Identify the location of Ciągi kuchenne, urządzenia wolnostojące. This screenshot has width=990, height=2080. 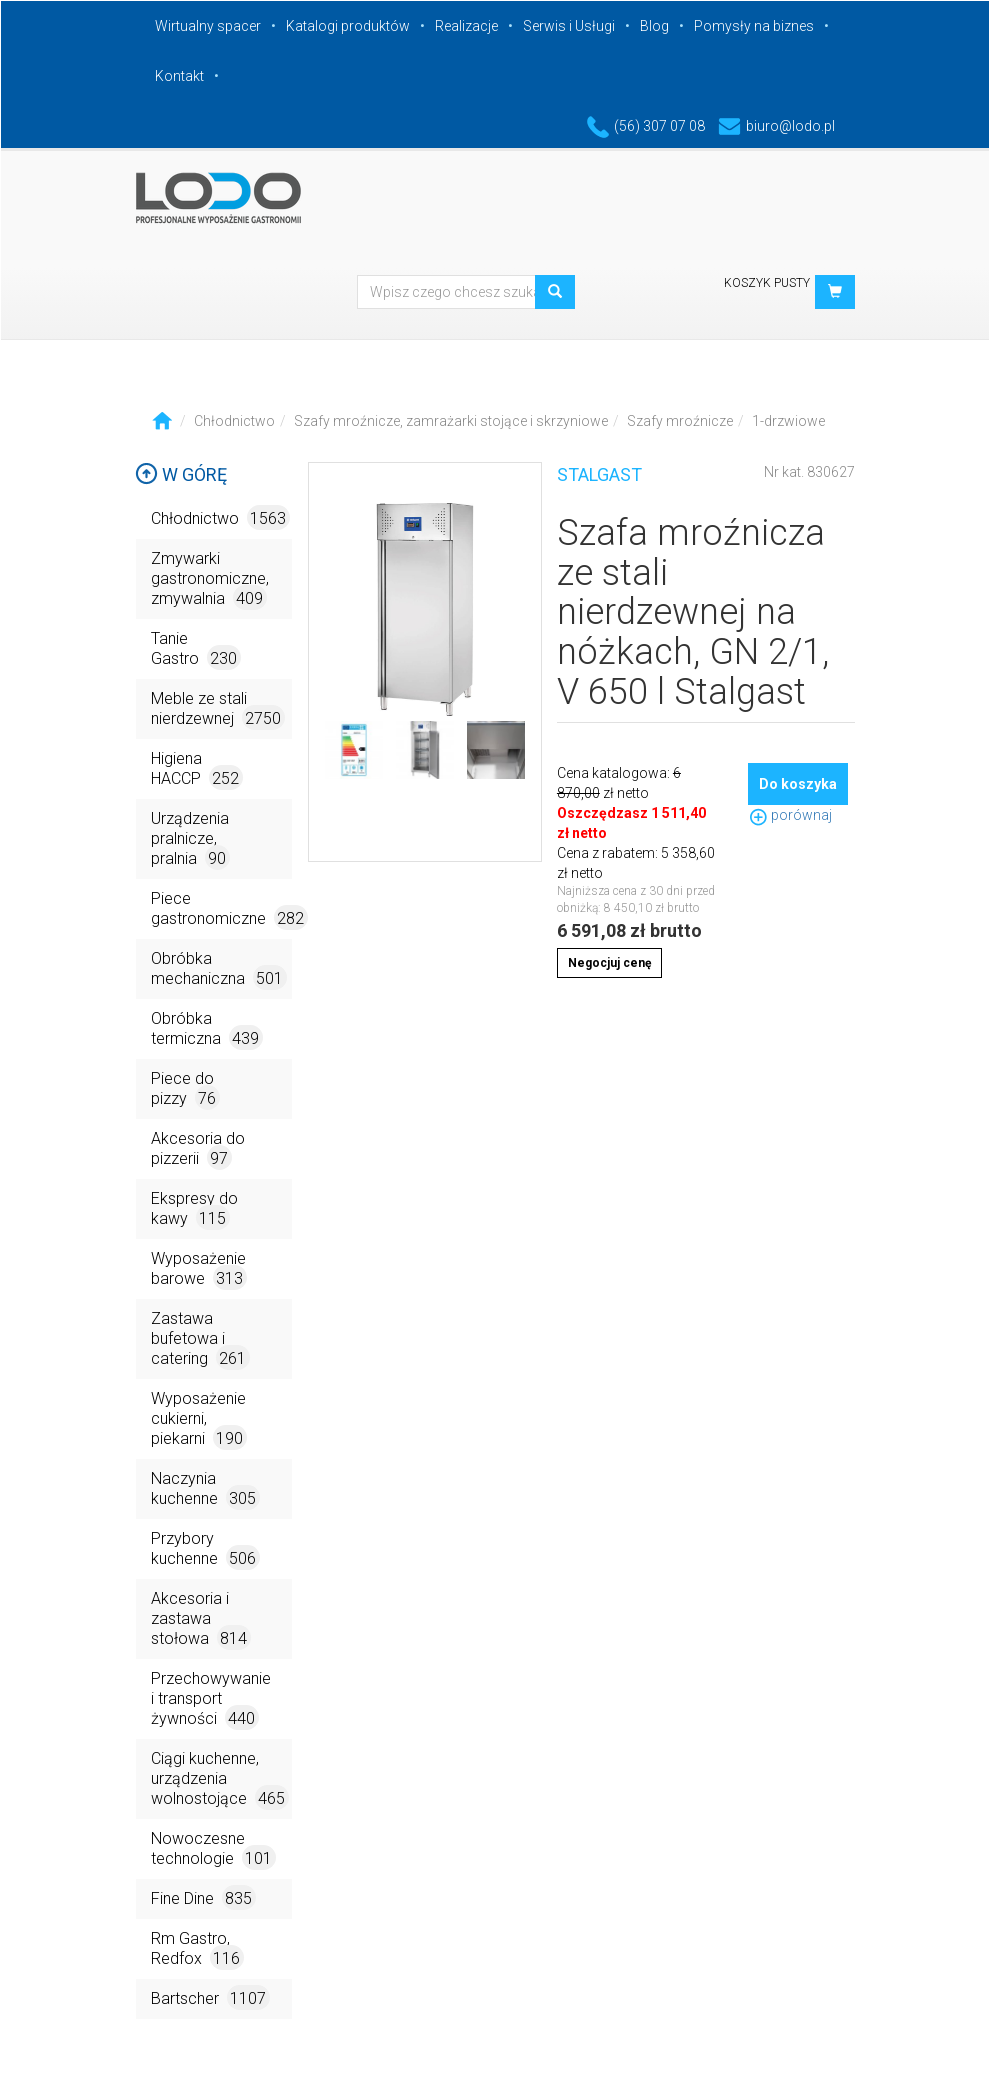
(220, 1779).